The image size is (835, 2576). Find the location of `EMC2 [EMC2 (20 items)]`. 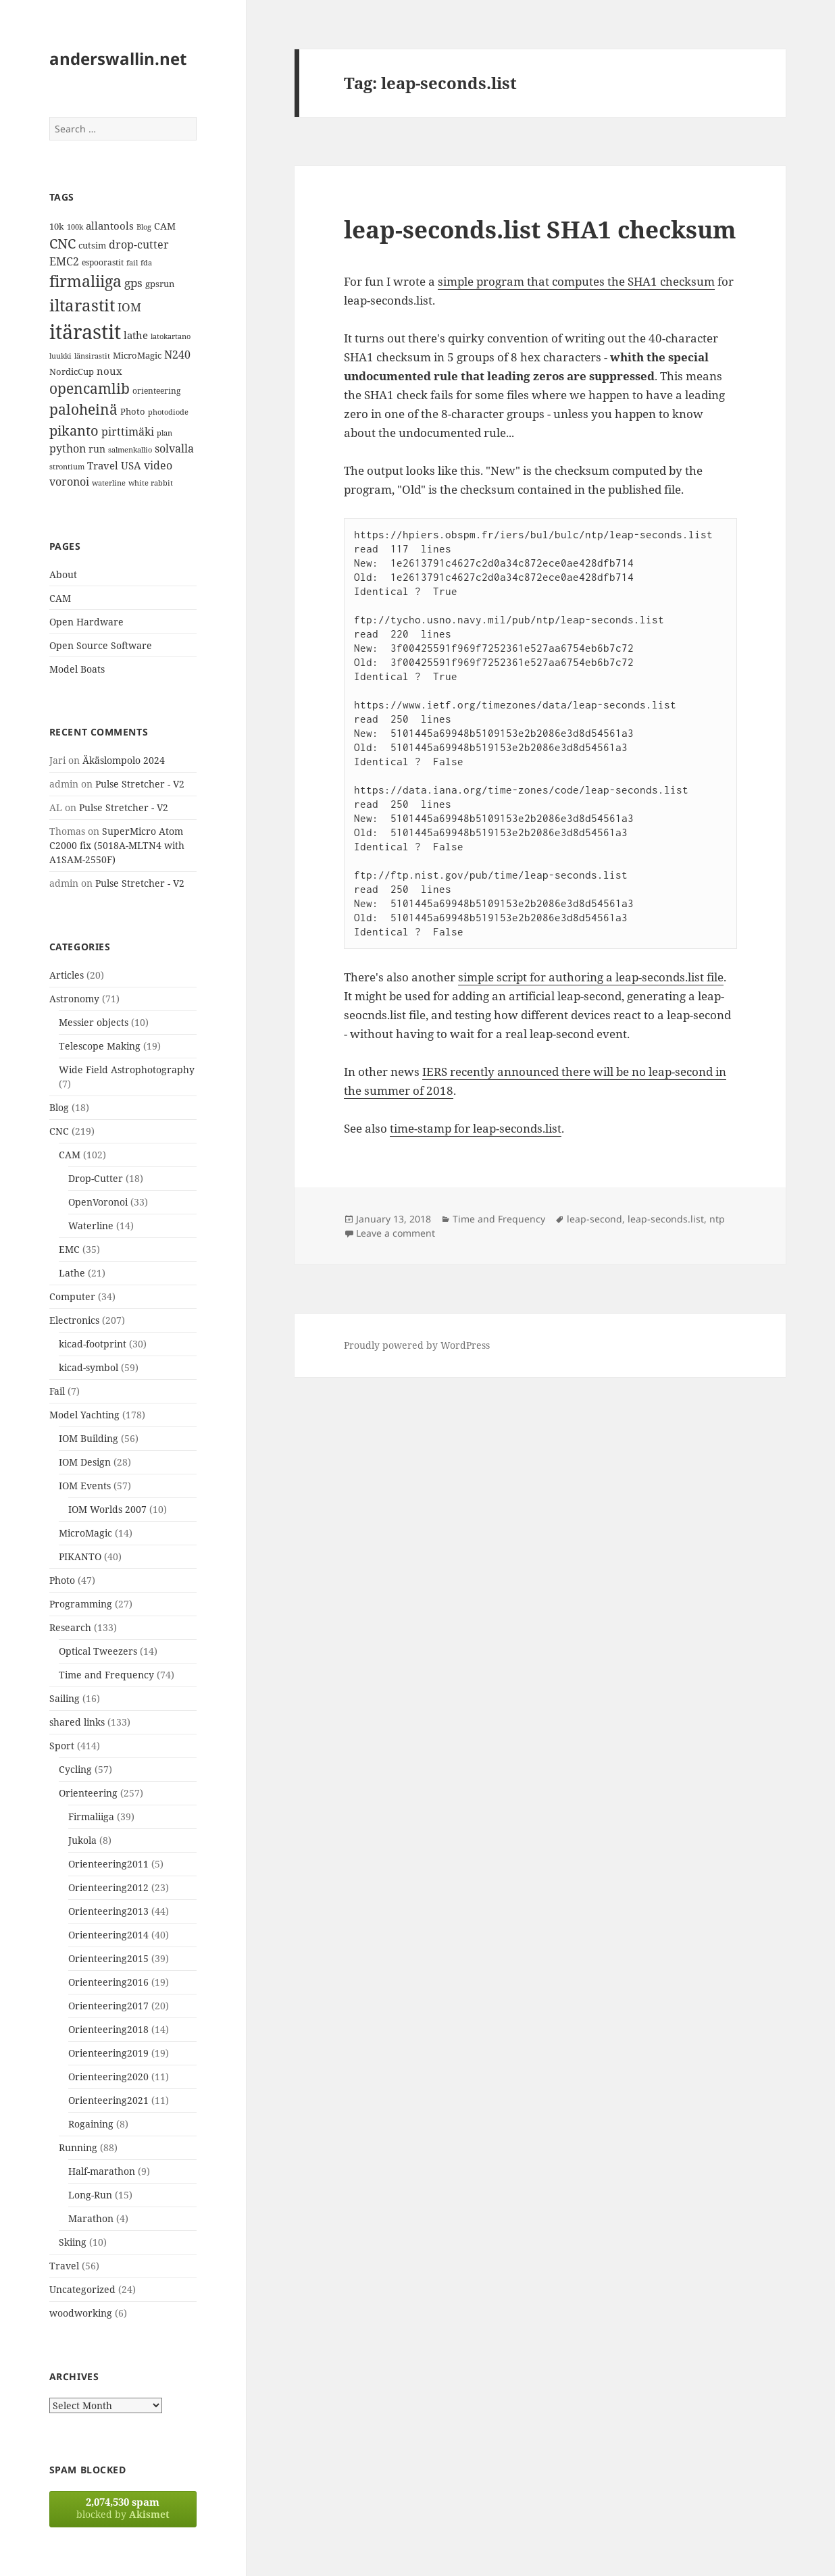

EMC2 [EMC2 (20 items)] is located at coordinates (64, 261).